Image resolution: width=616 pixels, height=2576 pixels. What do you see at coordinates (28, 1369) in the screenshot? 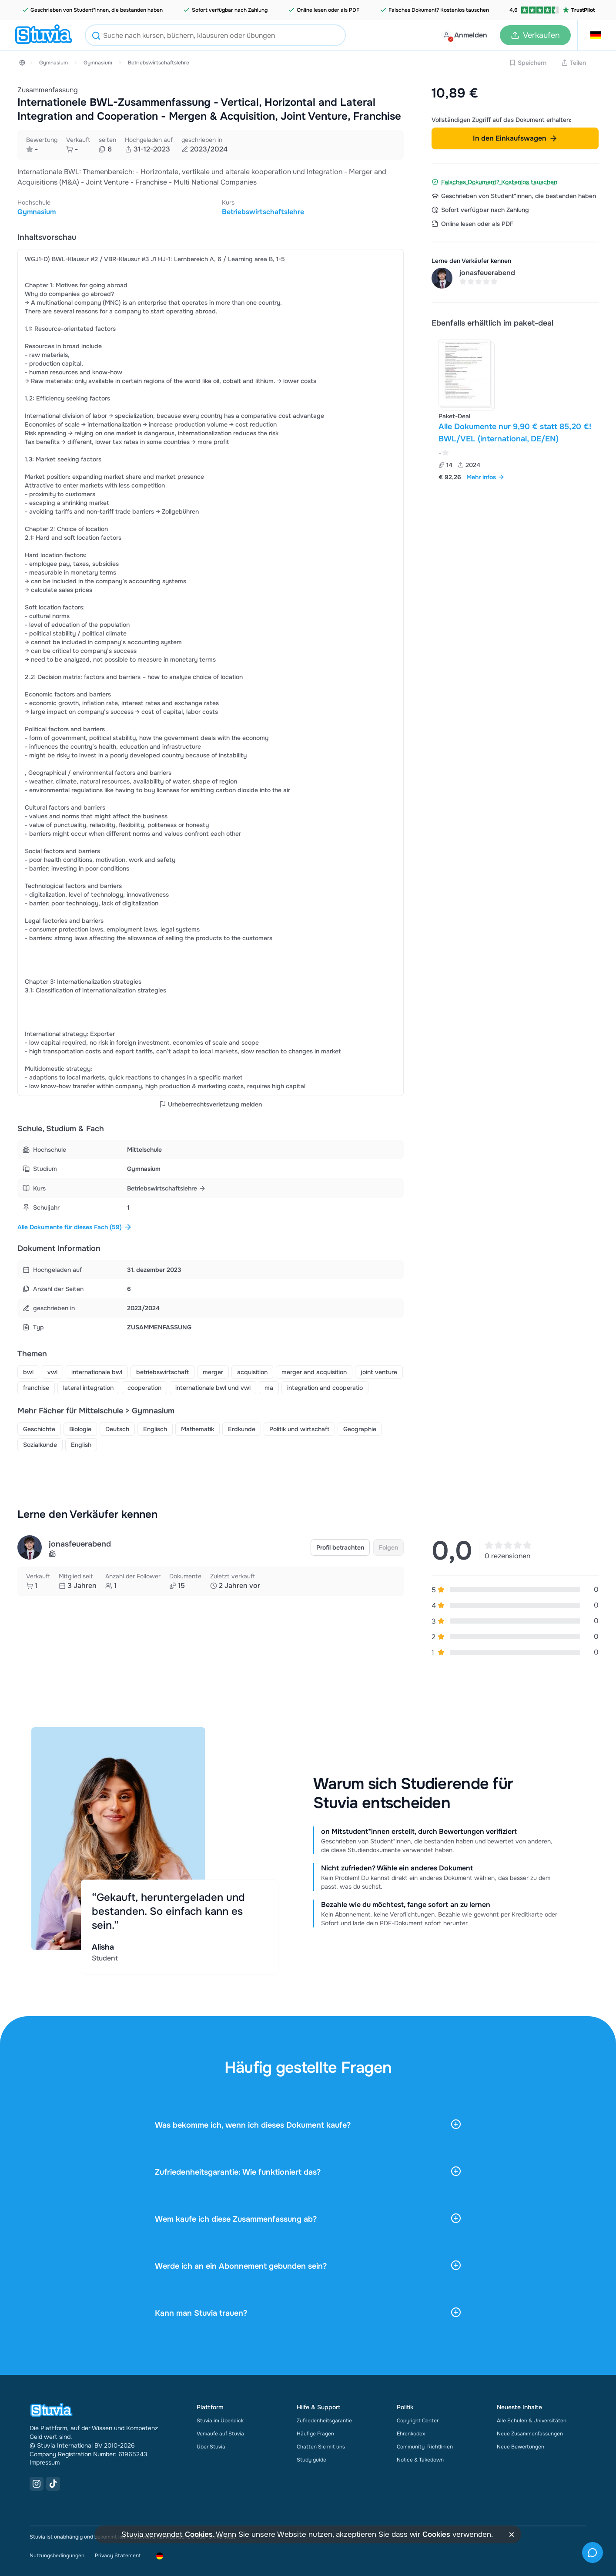
I see `bwl` at bounding box center [28, 1369].